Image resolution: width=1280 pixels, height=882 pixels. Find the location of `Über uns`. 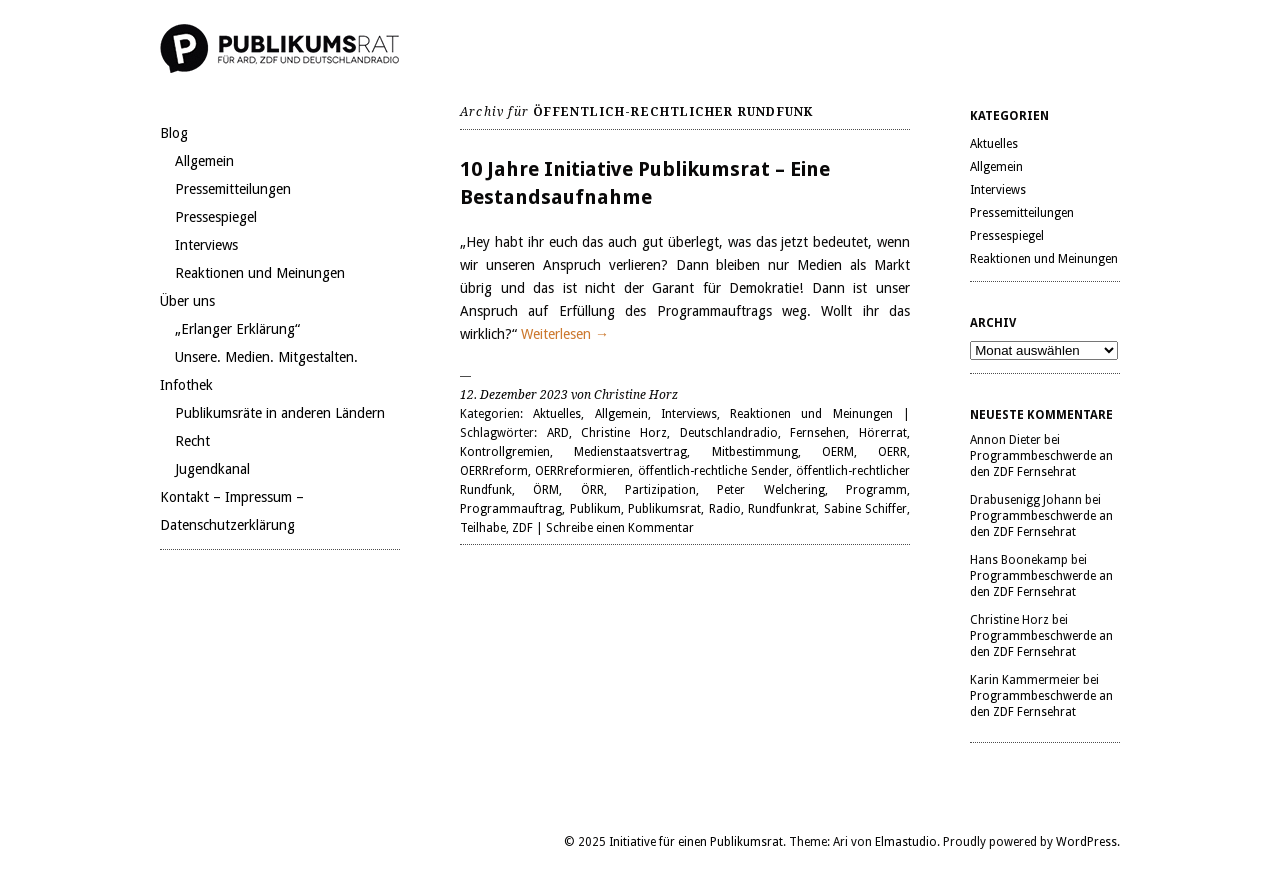

Über uns is located at coordinates (187, 301).